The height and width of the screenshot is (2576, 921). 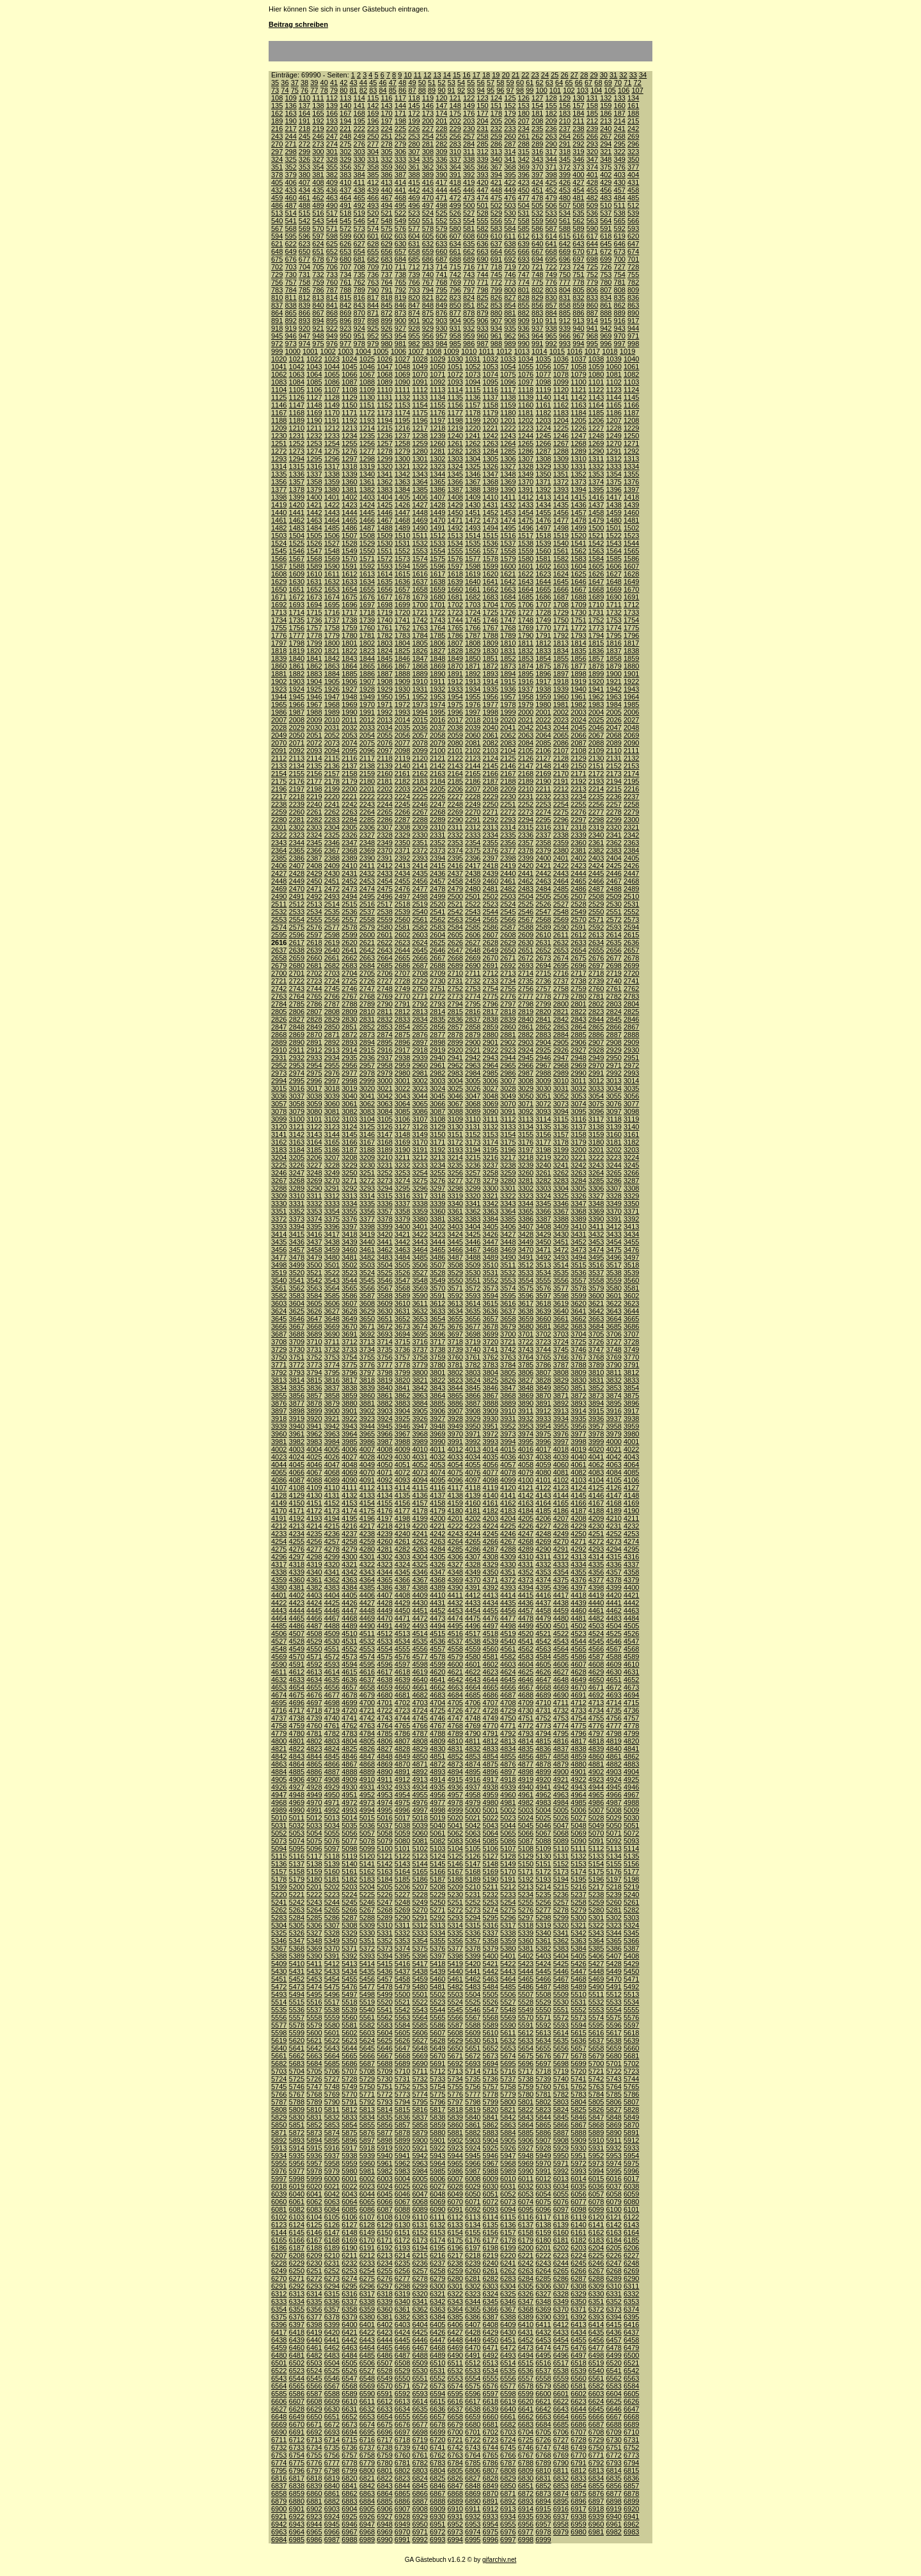 What do you see at coordinates (386, 190) in the screenshot?
I see `440` at bounding box center [386, 190].